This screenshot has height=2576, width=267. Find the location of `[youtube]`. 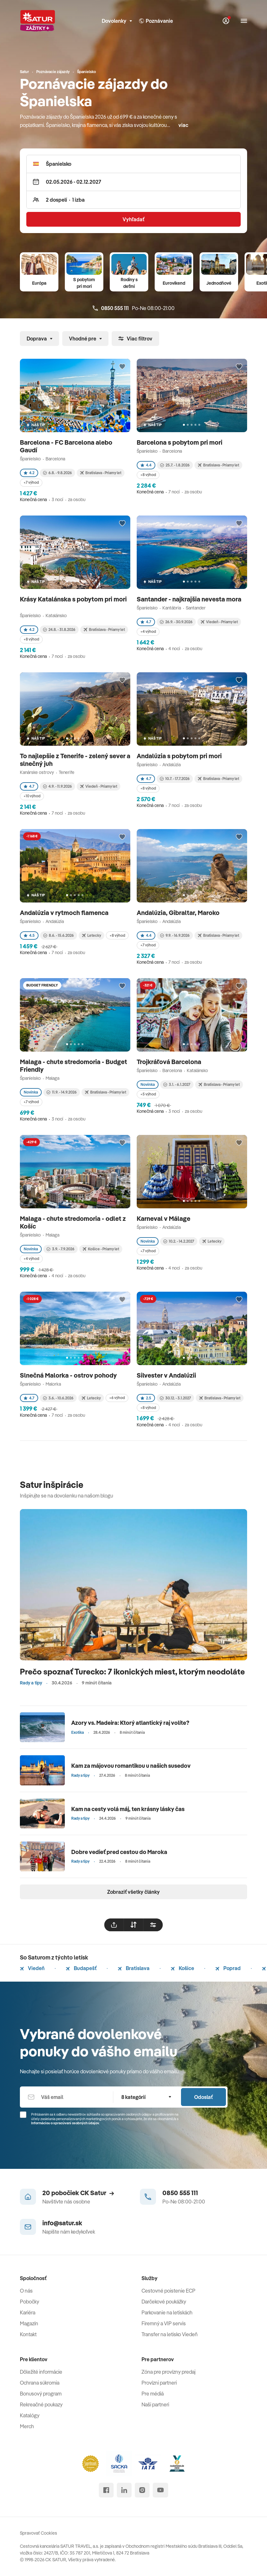

[youtube] is located at coordinates (160, 2490).